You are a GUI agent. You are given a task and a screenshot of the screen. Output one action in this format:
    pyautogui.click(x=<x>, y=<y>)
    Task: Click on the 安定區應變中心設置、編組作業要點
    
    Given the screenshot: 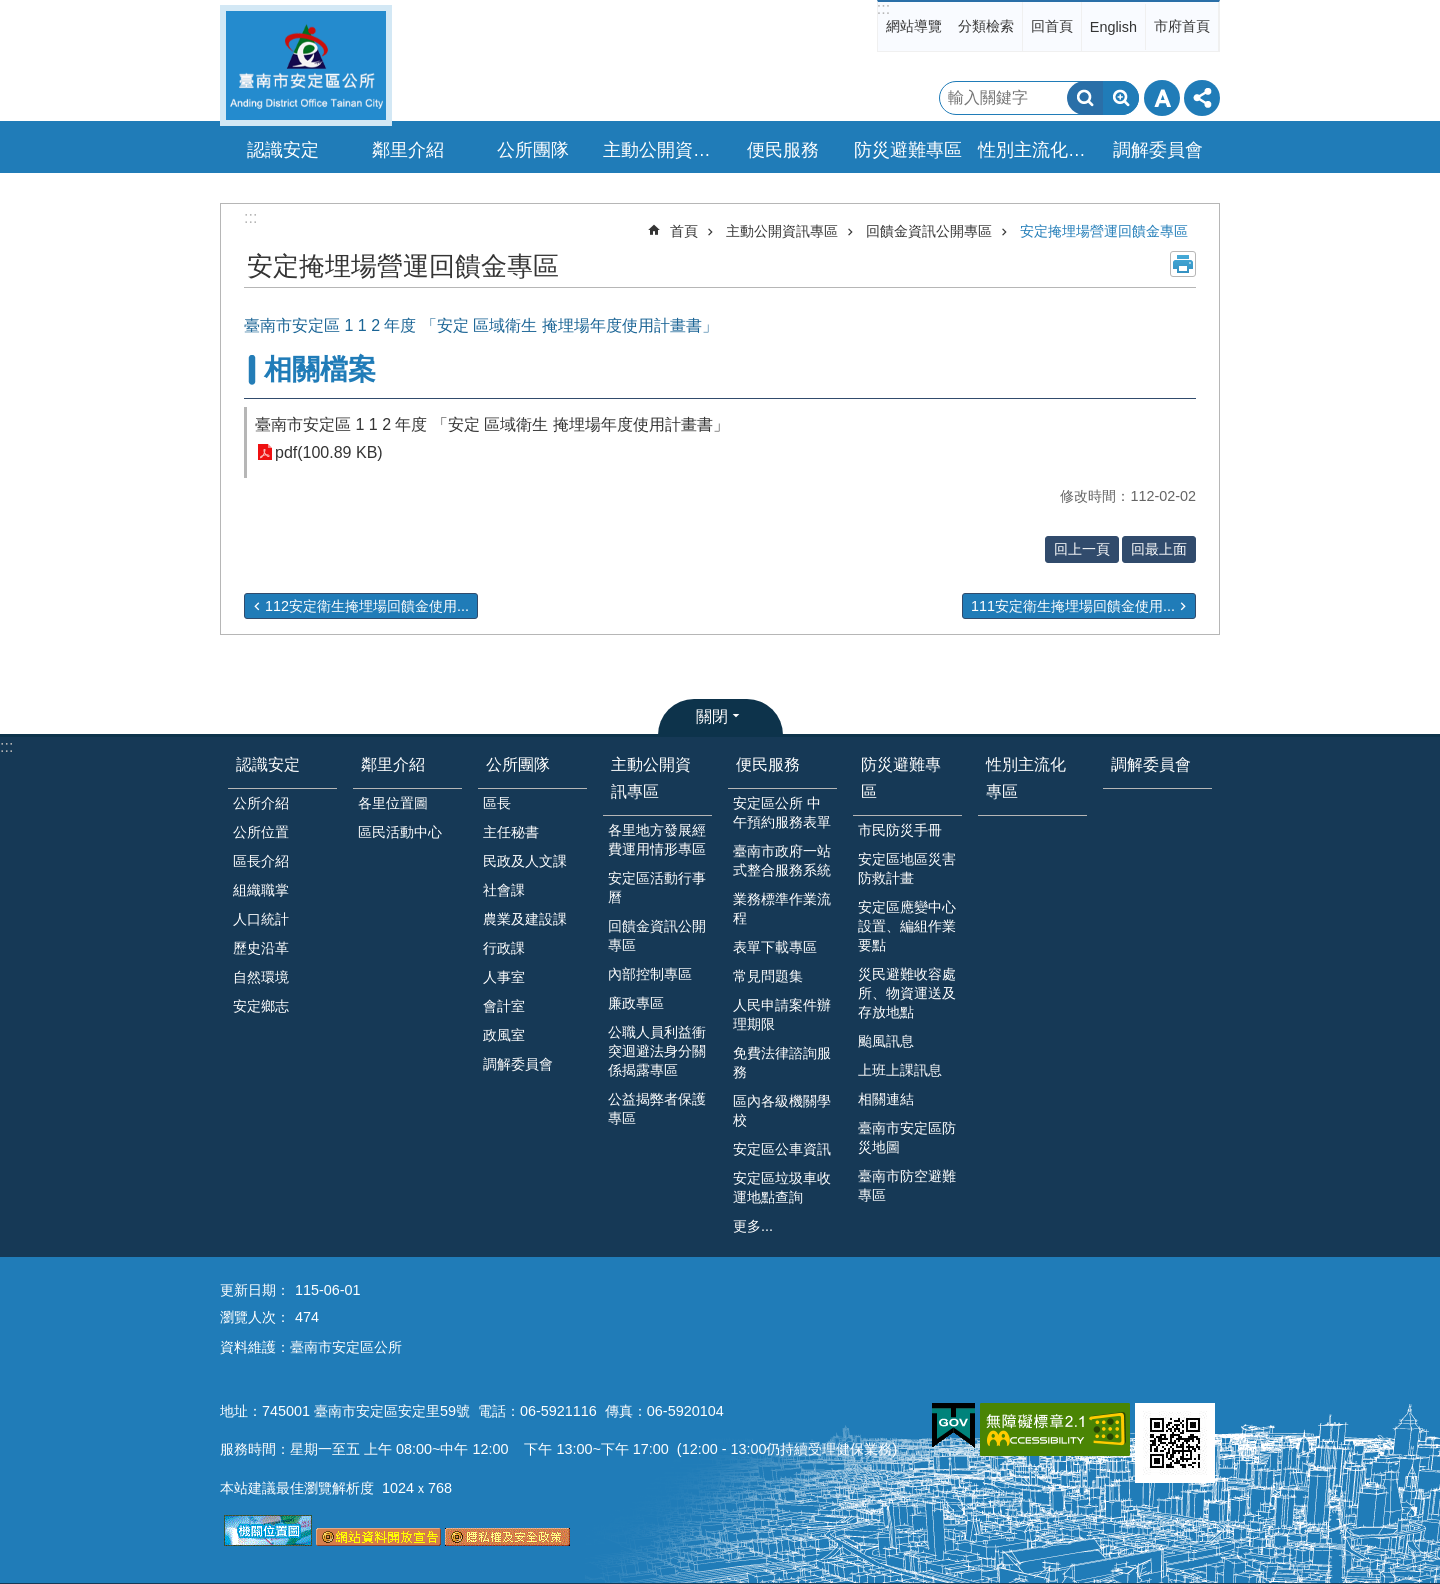 What is the action you would take?
    pyautogui.click(x=907, y=926)
    